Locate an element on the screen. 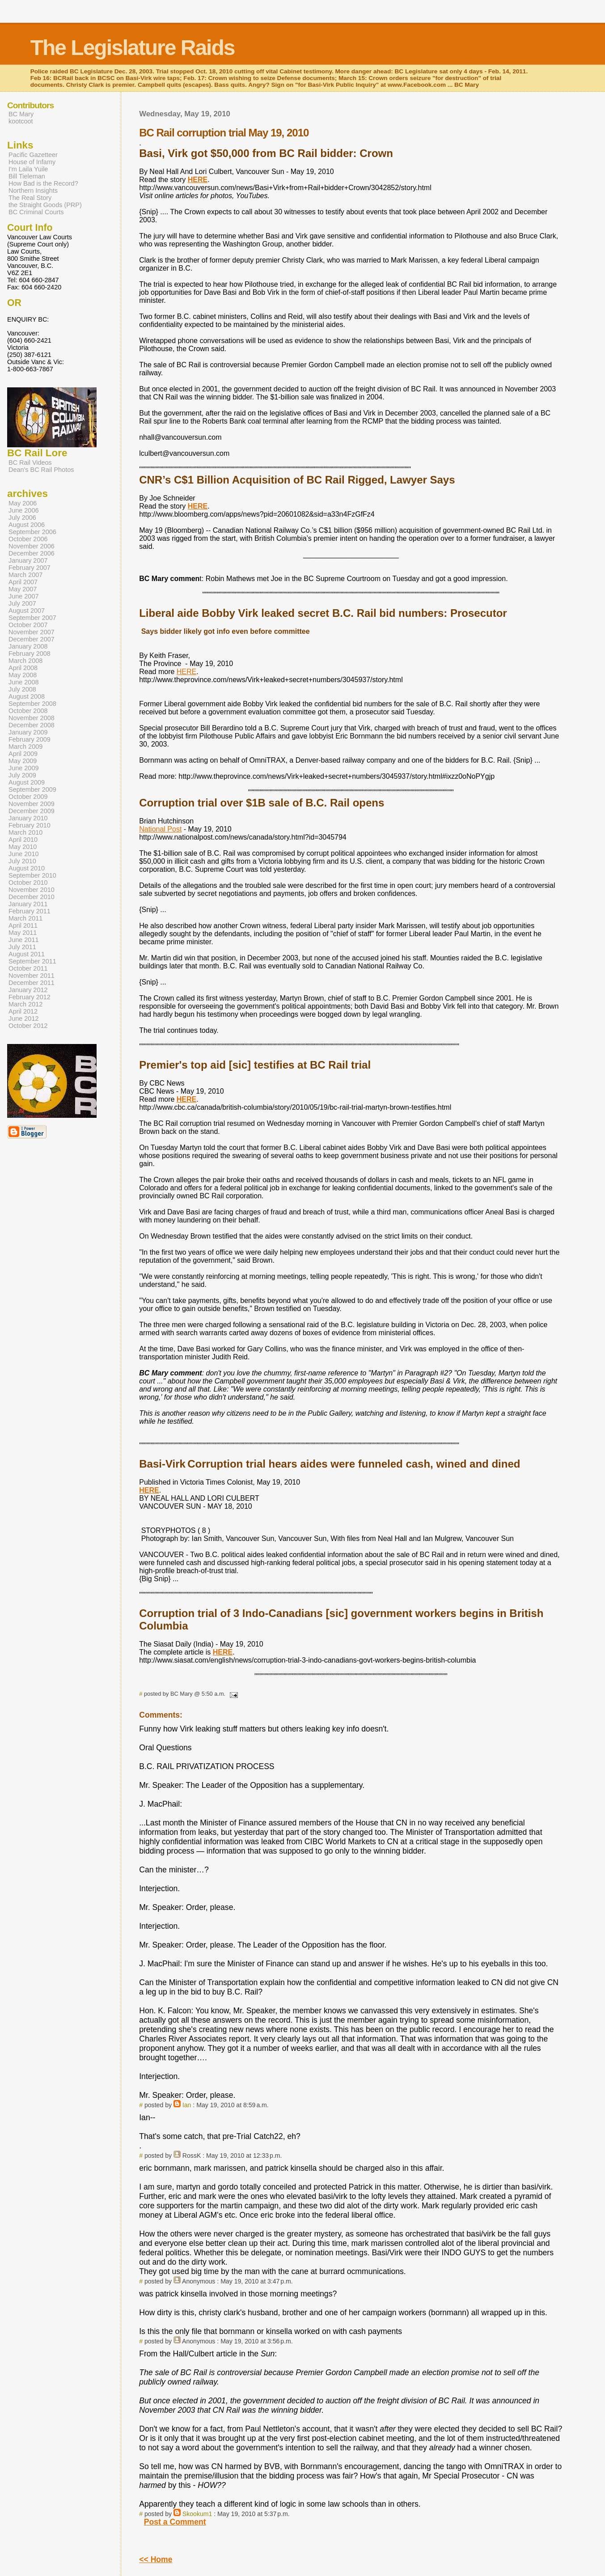  June 2010 is located at coordinates (23, 853).